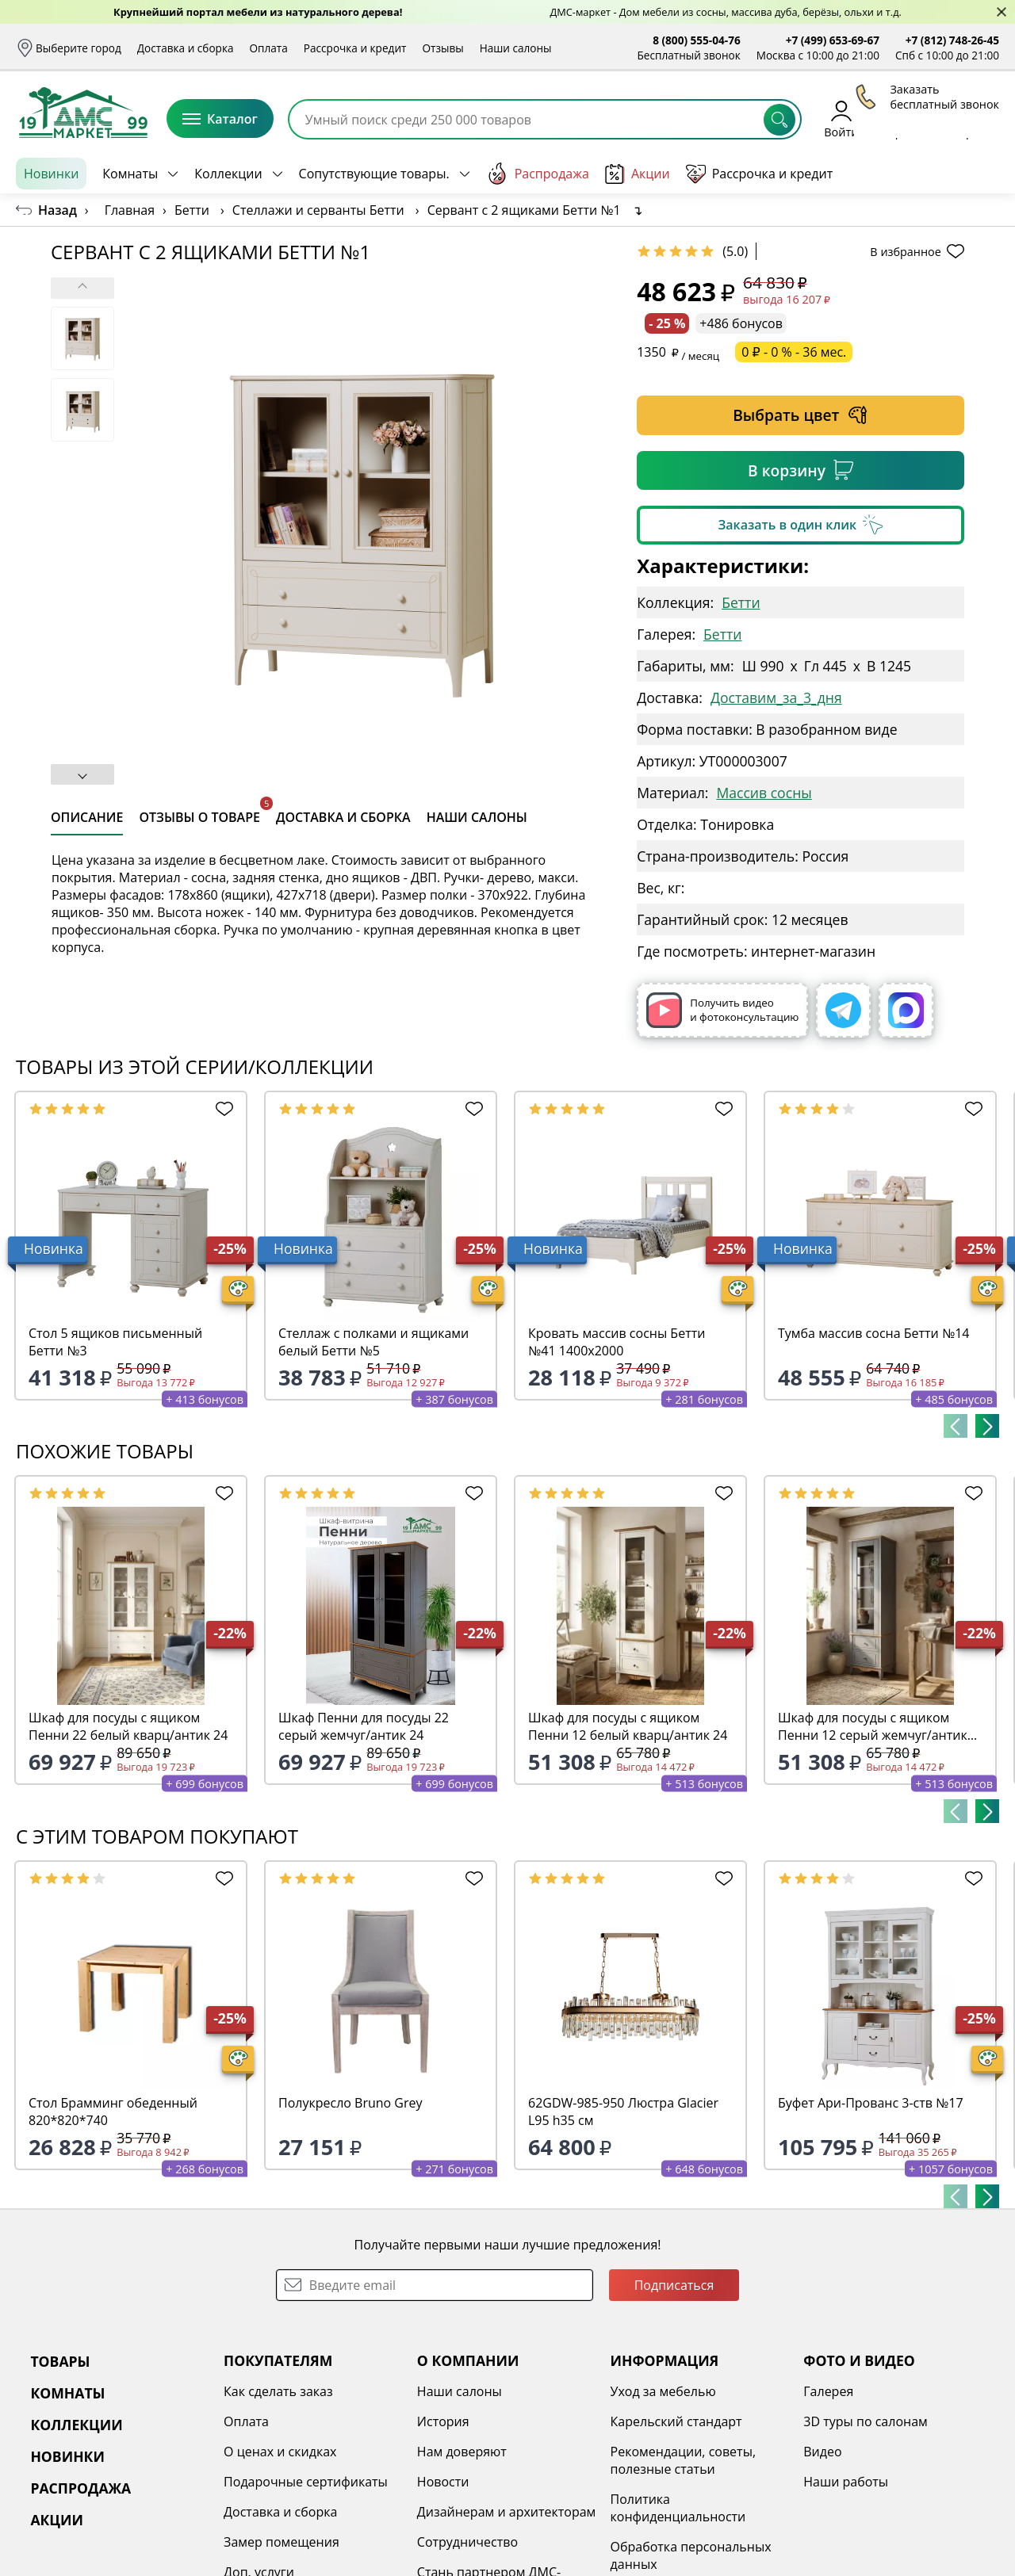  Describe the element at coordinates (873, 1333) in the screenshot. I see `Тумба массив сосна Бетти №14` at that location.